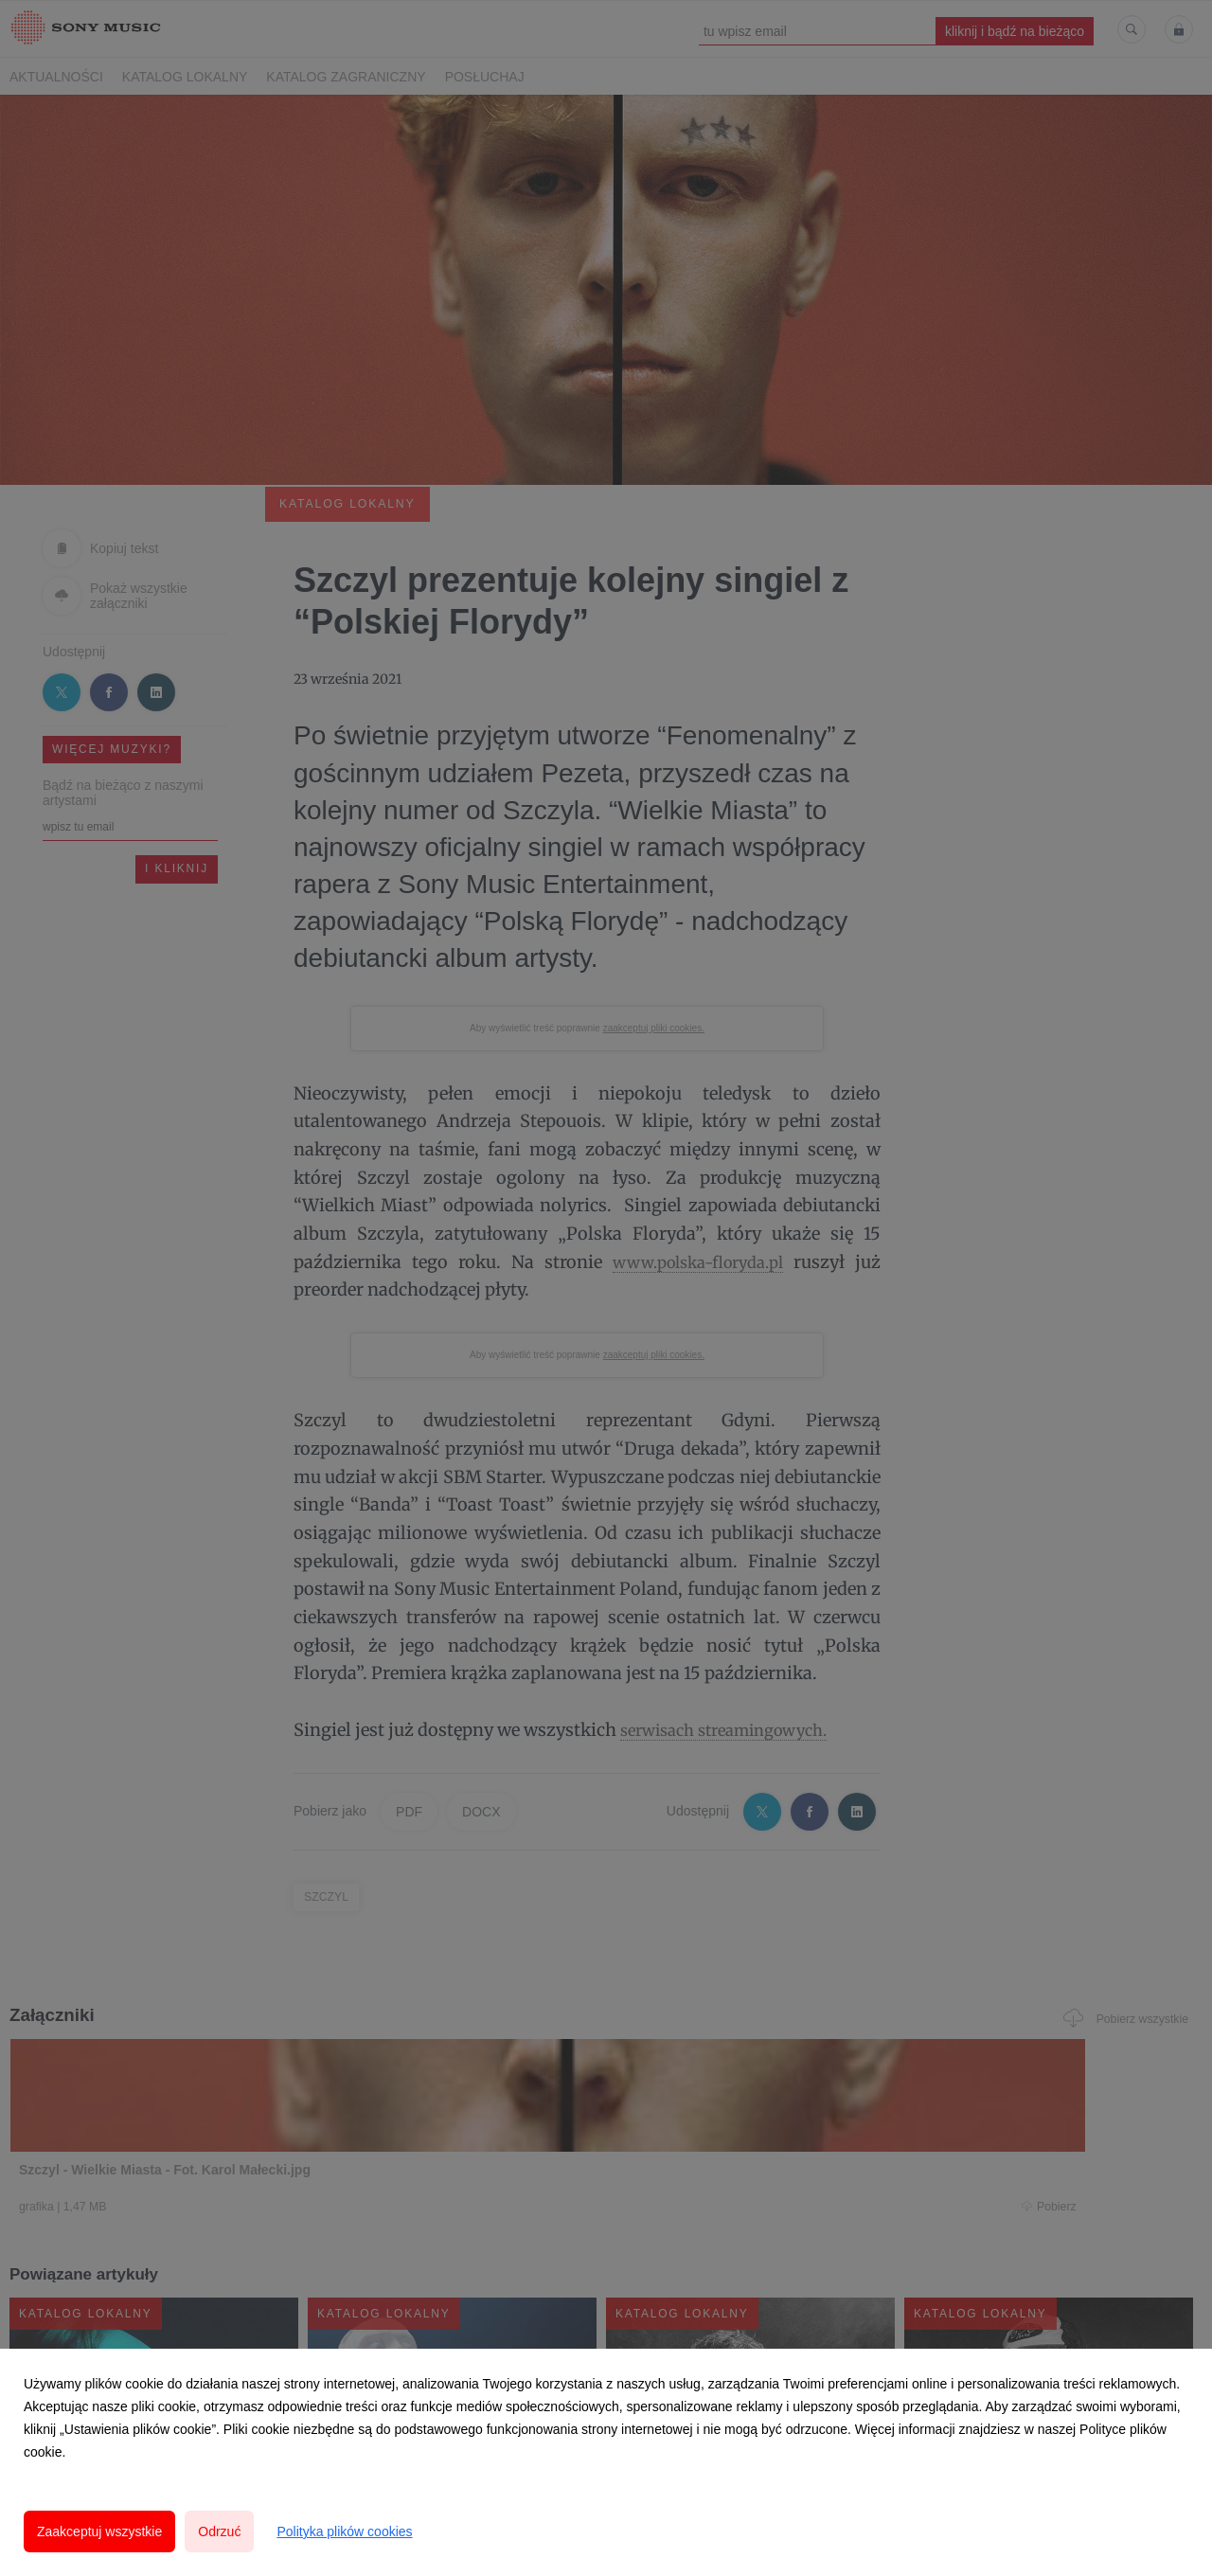 The image size is (1212, 2576). I want to click on Zaakceptuj wszystkie, so click(99, 2531).